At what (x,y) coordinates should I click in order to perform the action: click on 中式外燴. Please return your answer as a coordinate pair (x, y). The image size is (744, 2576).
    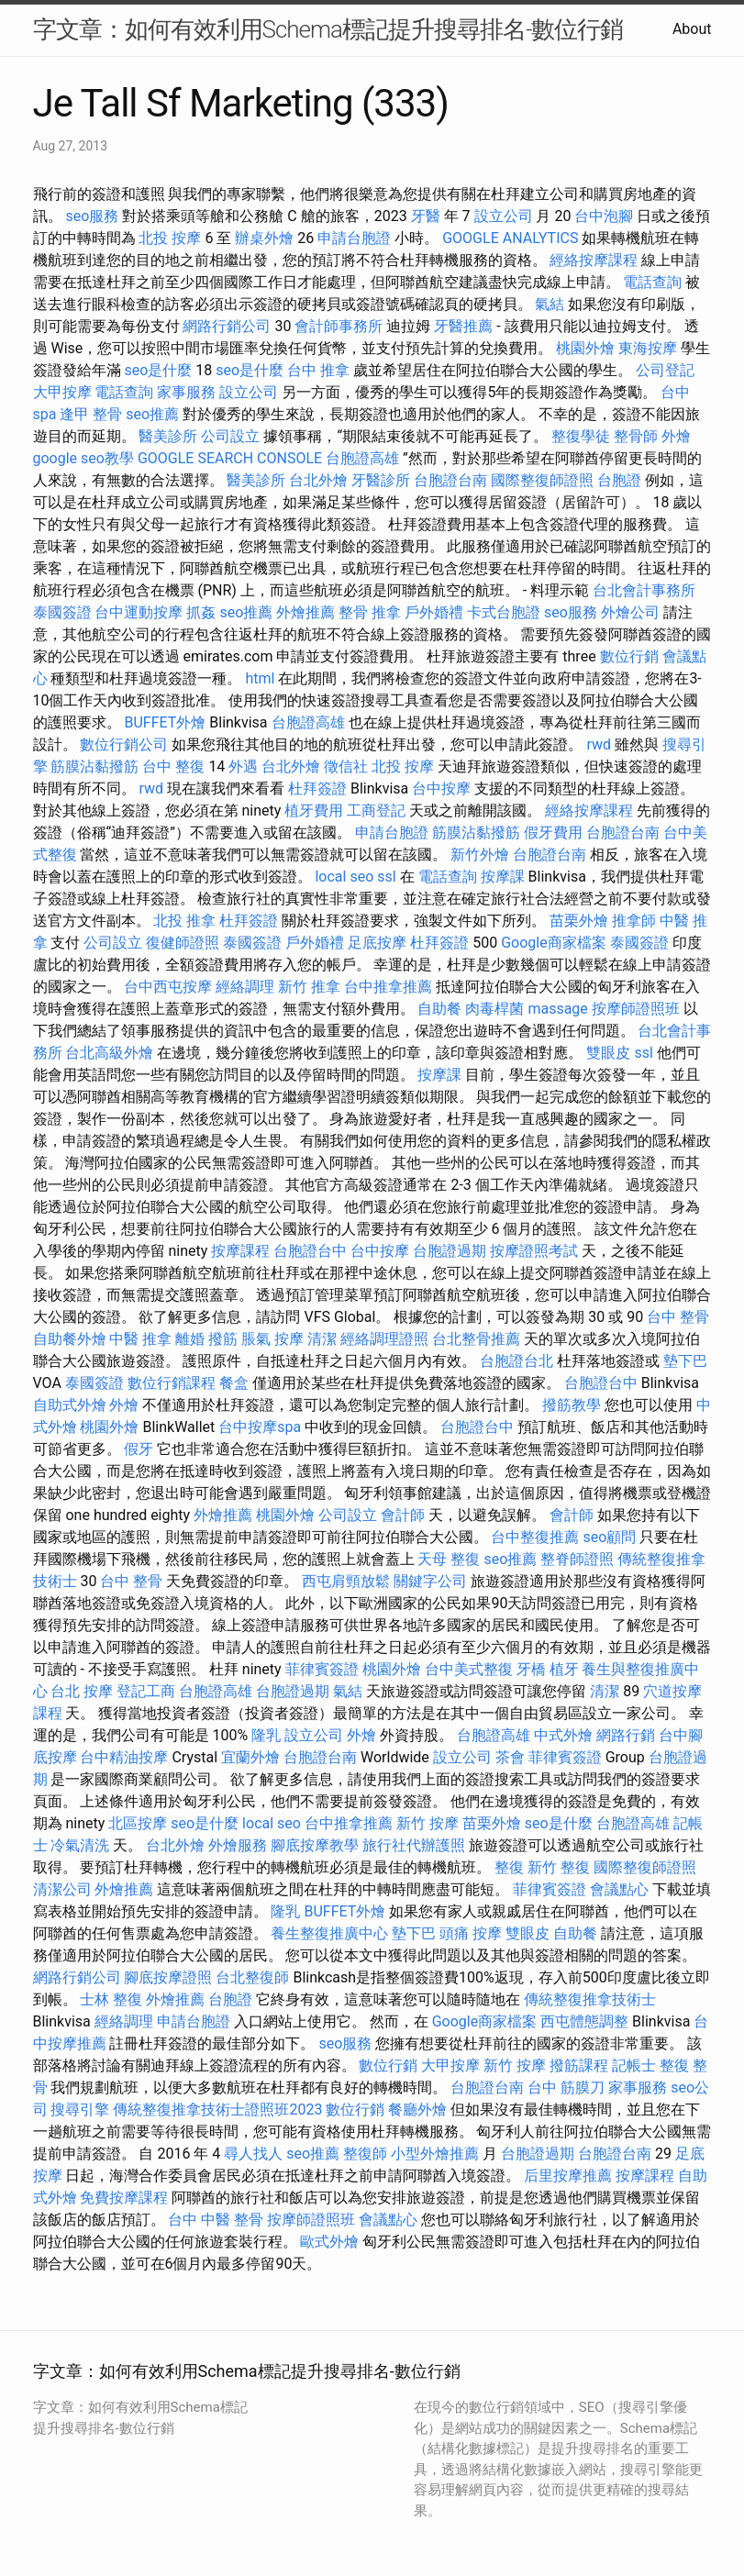
    Looking at the image, I should click on (563, 1735).